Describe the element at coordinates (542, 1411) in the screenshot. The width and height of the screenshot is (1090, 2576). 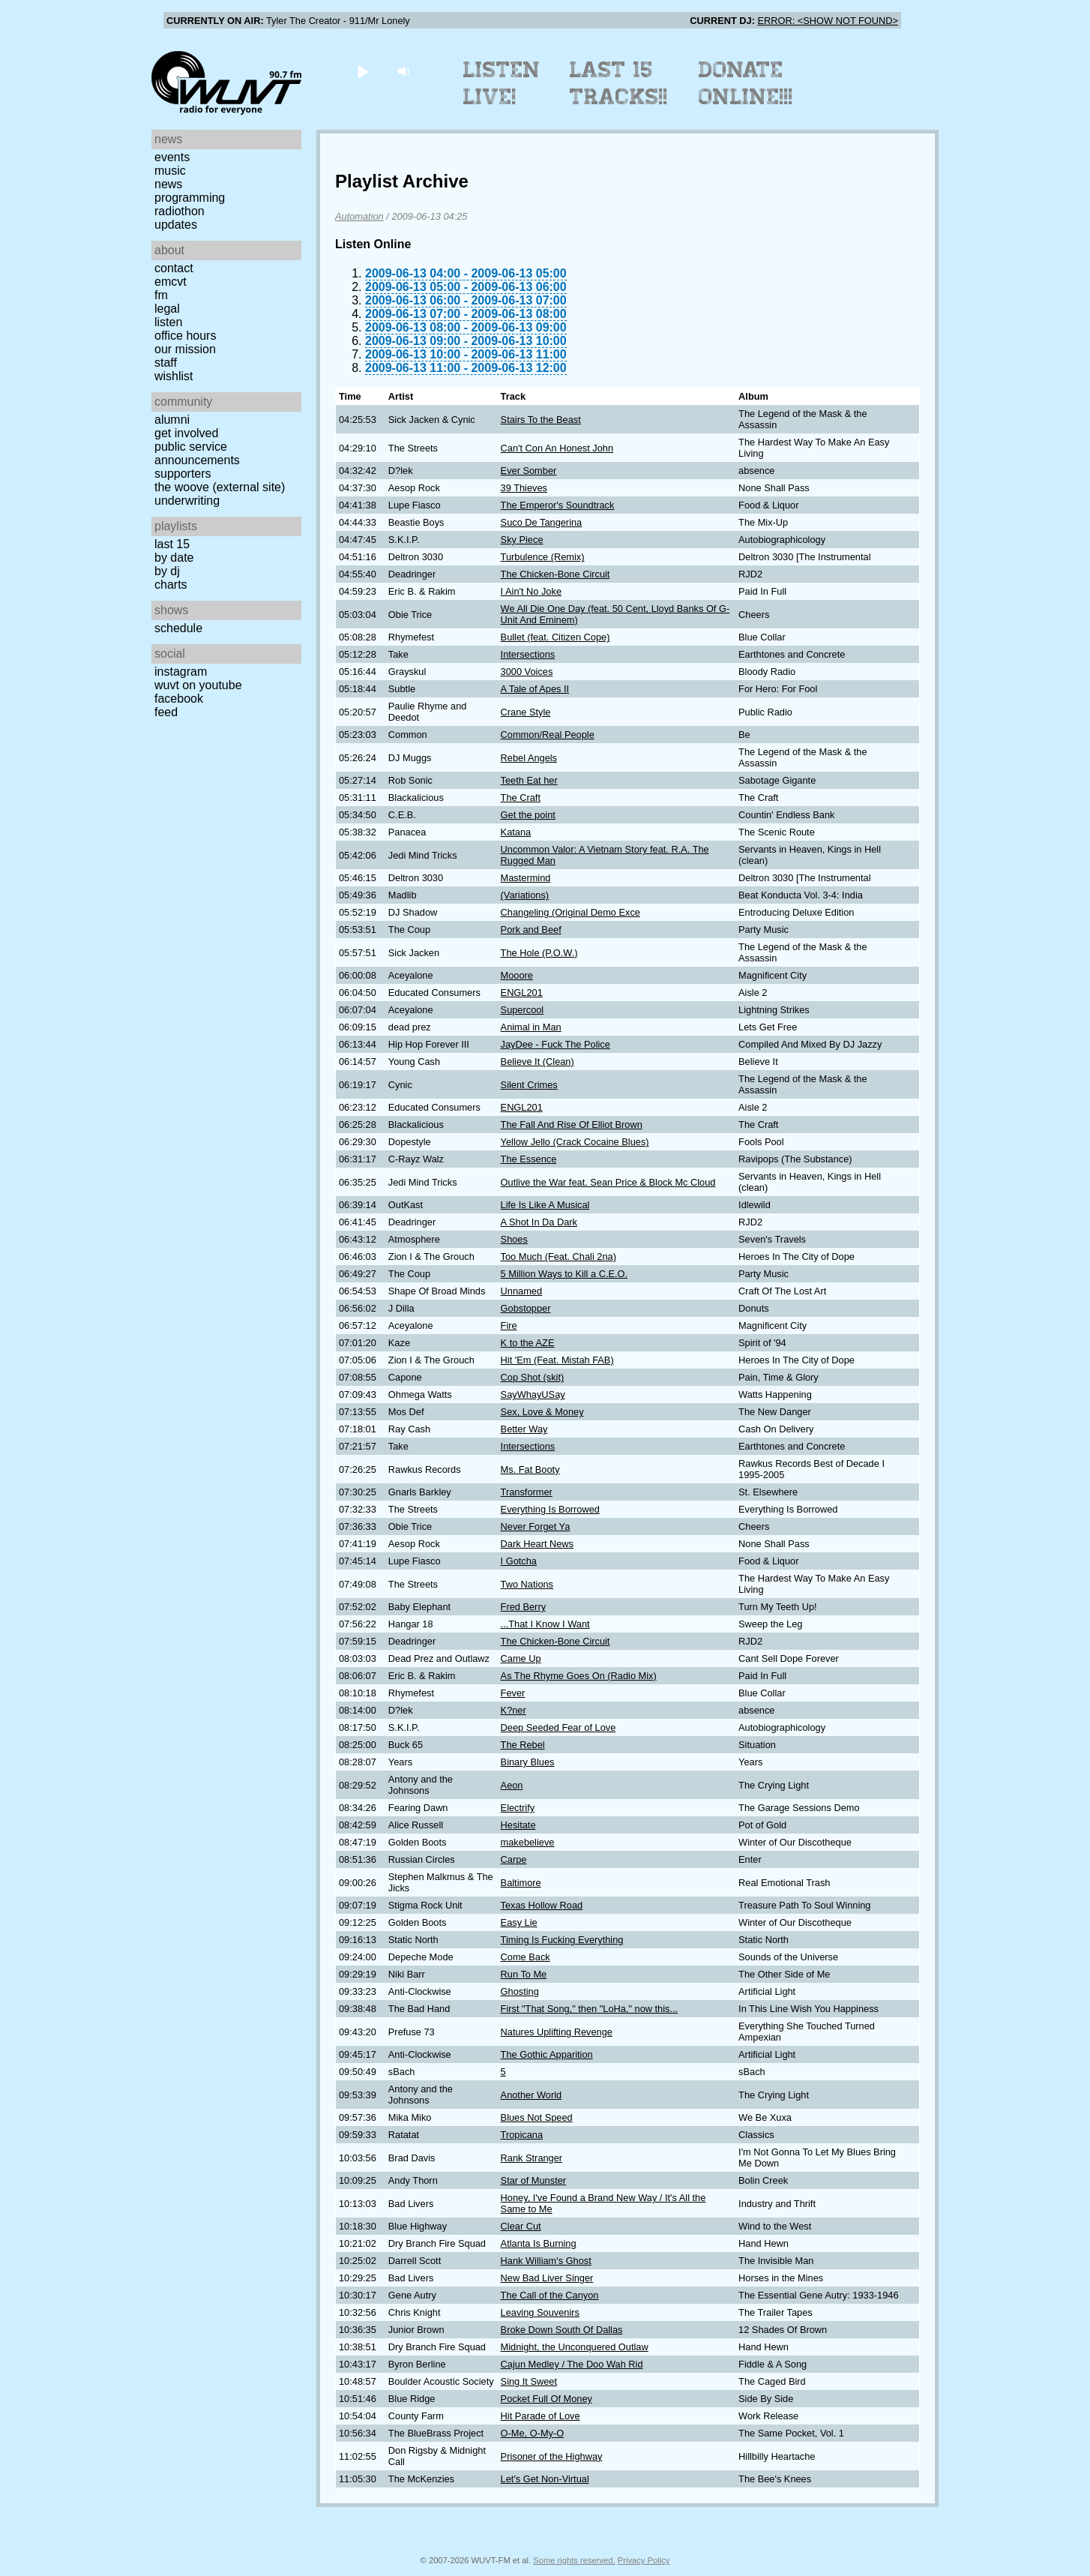
I see `Sex, Love & Money` at that location.